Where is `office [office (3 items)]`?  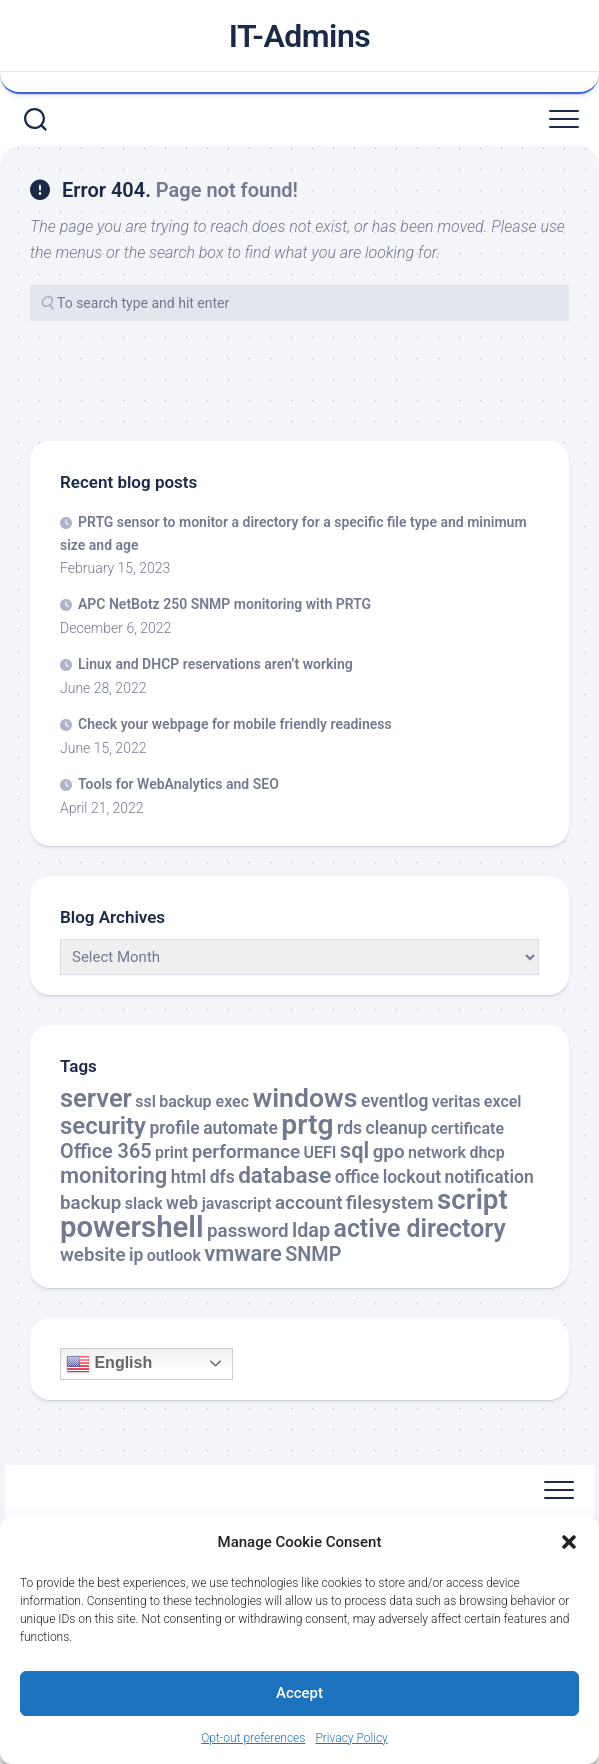 office [office (3 items)] is located at coordinates (357, 1177).